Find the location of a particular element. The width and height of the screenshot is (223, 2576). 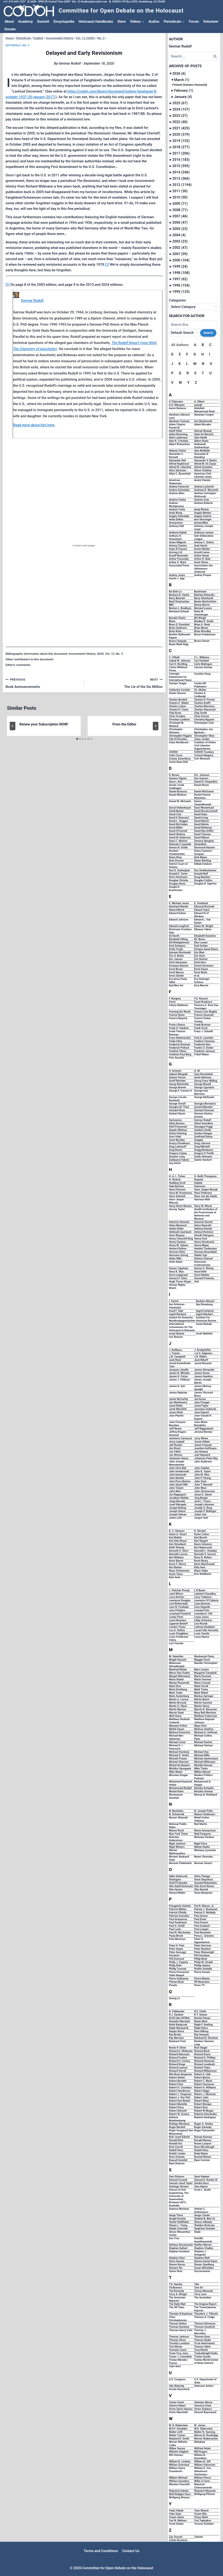

Larry Derfner is located at coordinates (176, 1597).